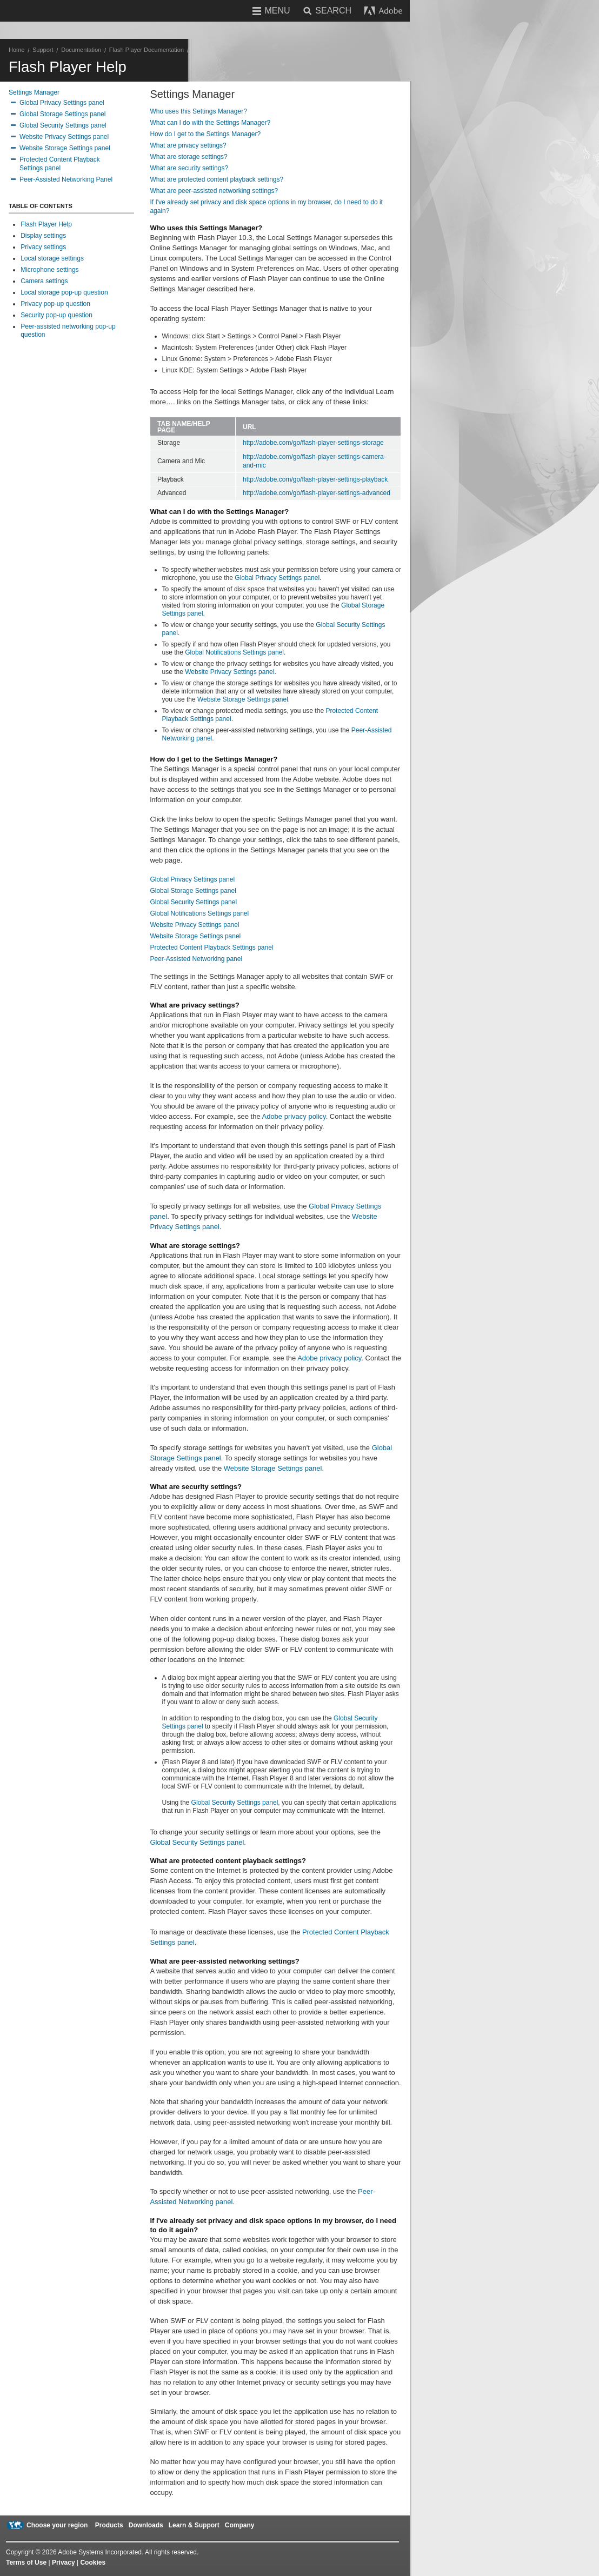 The image size is (599, 2576). Describe the element at coordinates (61, 102) in the screenshot. I see `Global Privacy Settings panel` at that location.